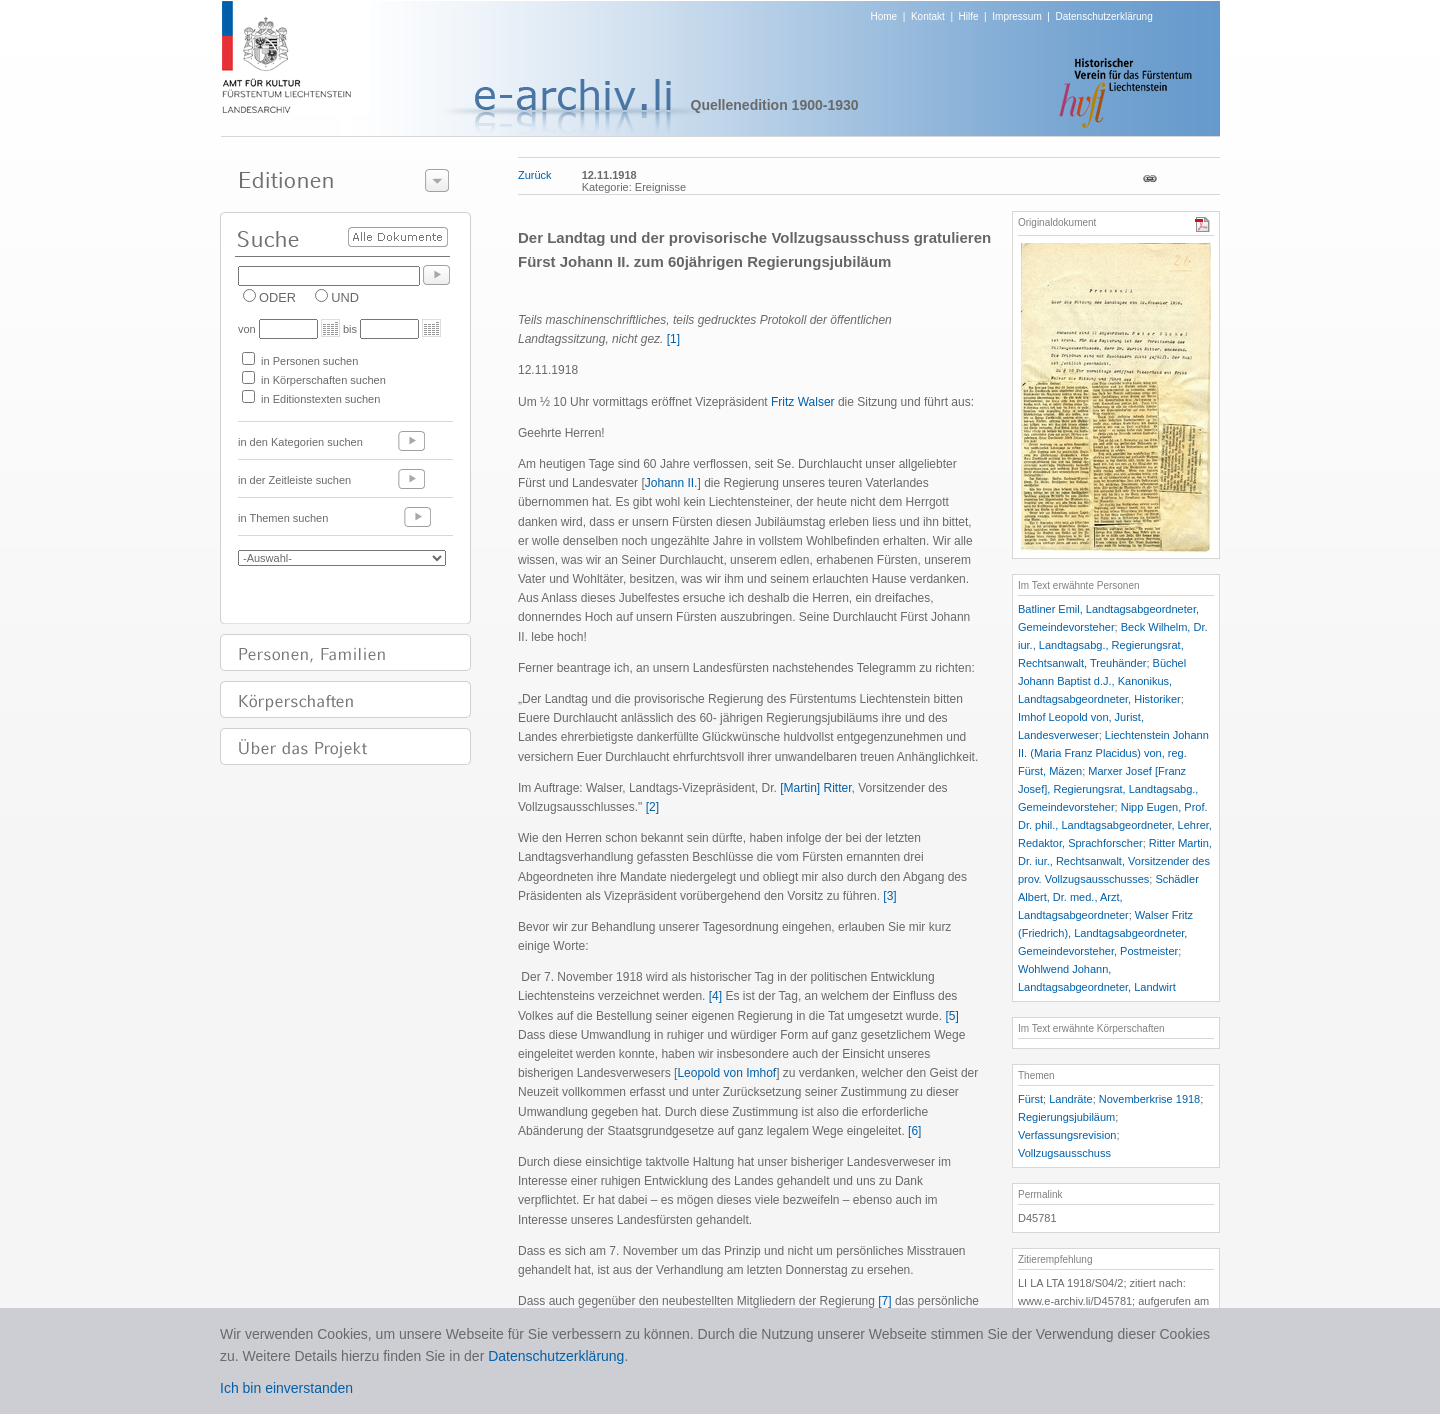 This screenshot has width=1440, height=1414. What do you see at coordinates (884, 16) in the screenshot?
I see `Home` at bounding box center [884, 16].